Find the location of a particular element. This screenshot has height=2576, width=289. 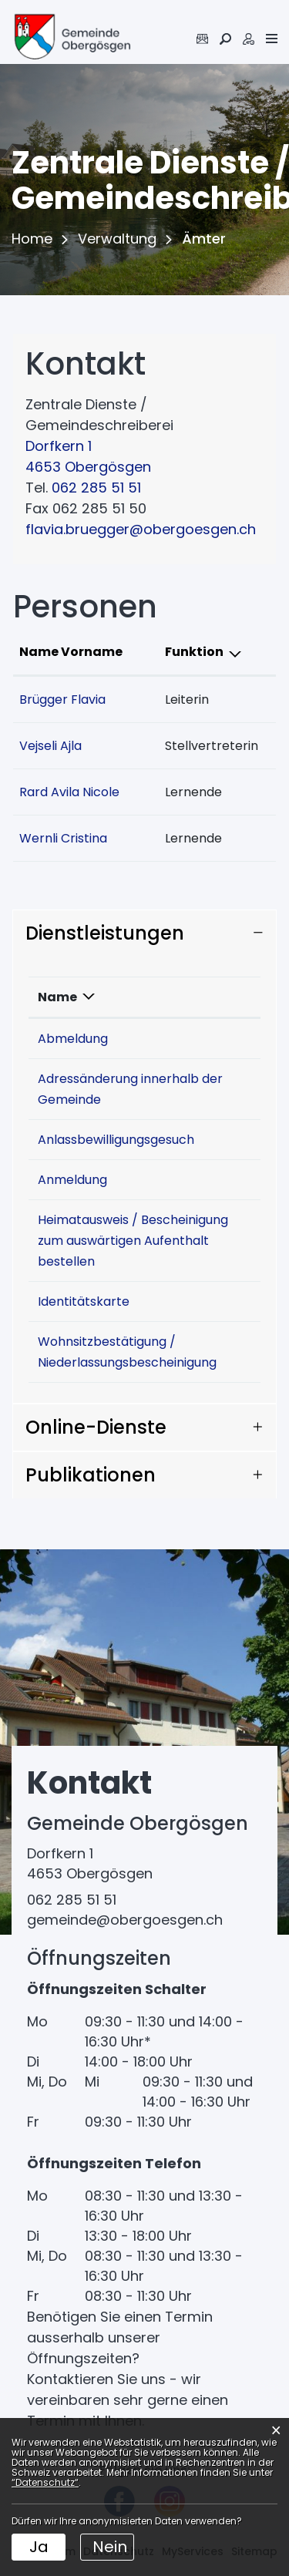

“Datenschutz“ is located at coordinates (45, 2482).